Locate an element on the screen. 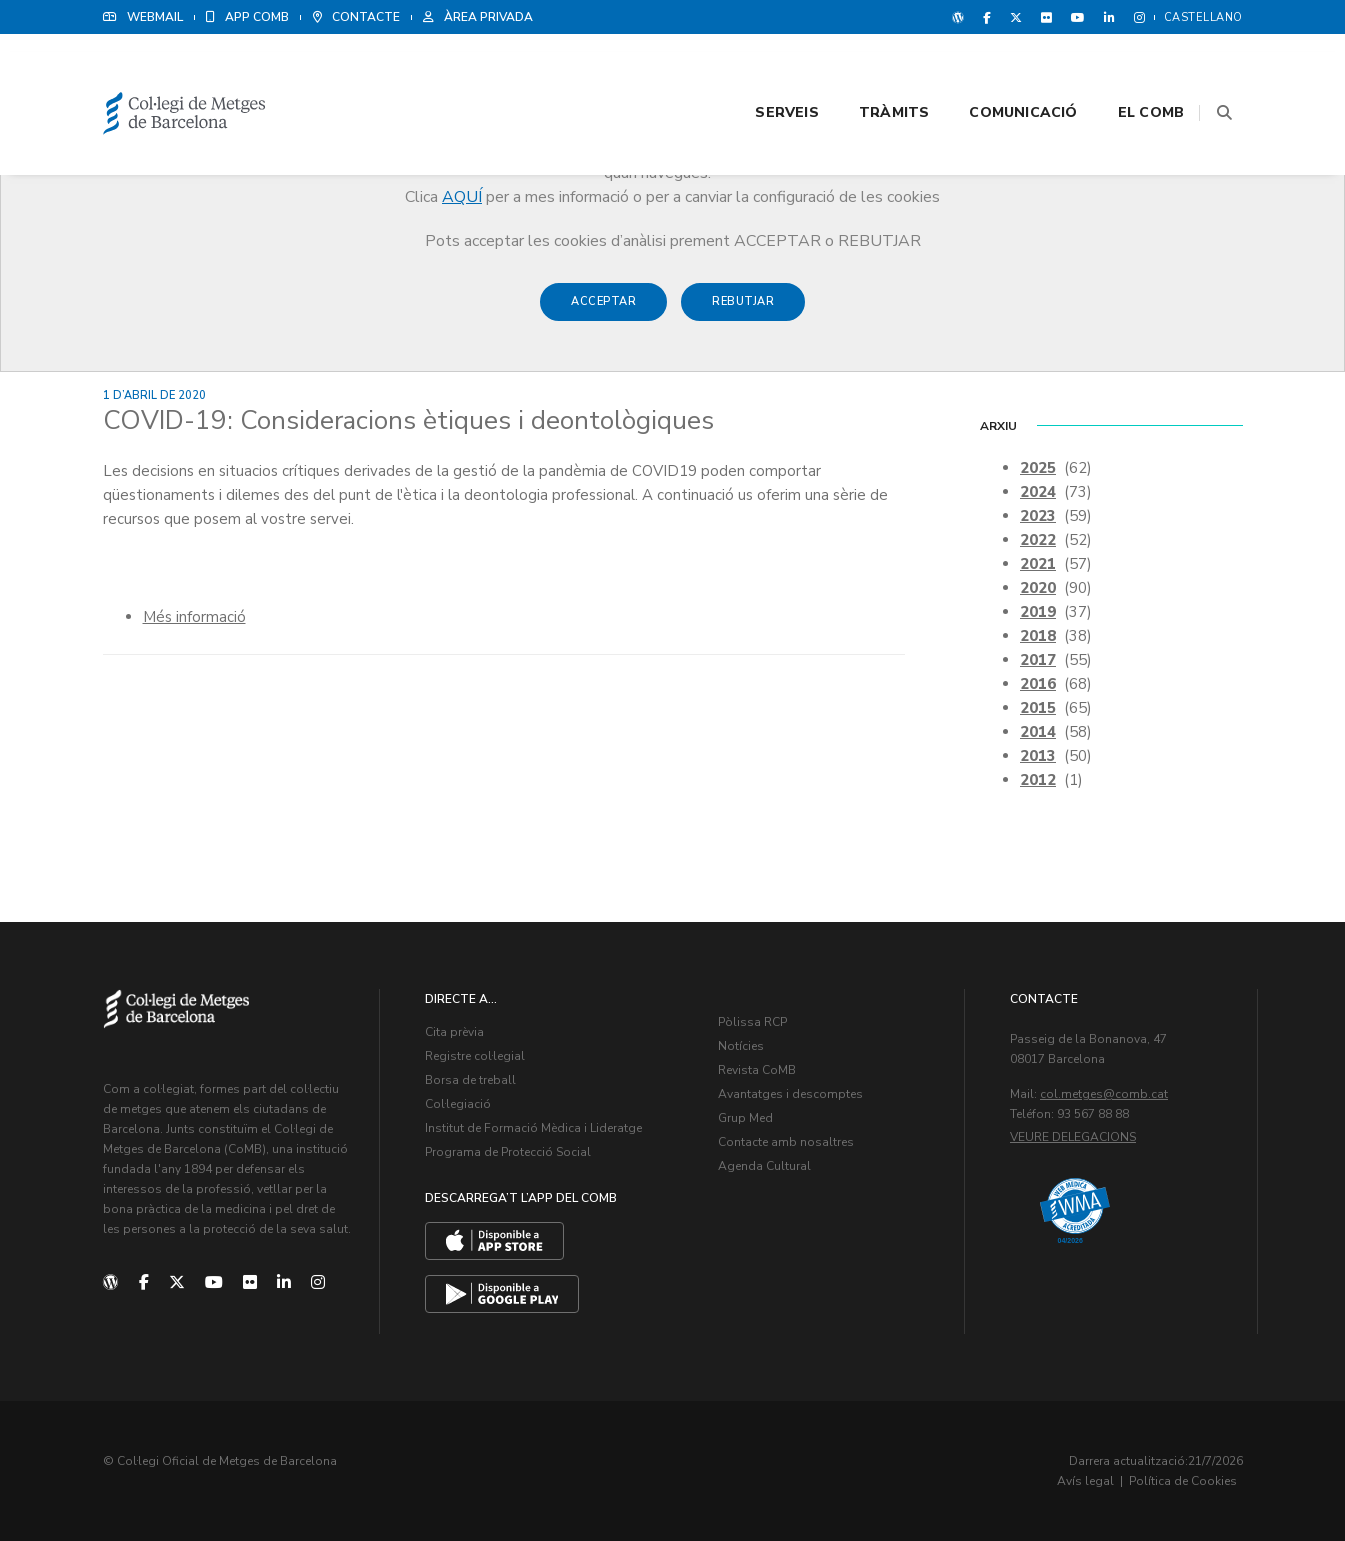  Acceptar is located at coordinates (603, 311).